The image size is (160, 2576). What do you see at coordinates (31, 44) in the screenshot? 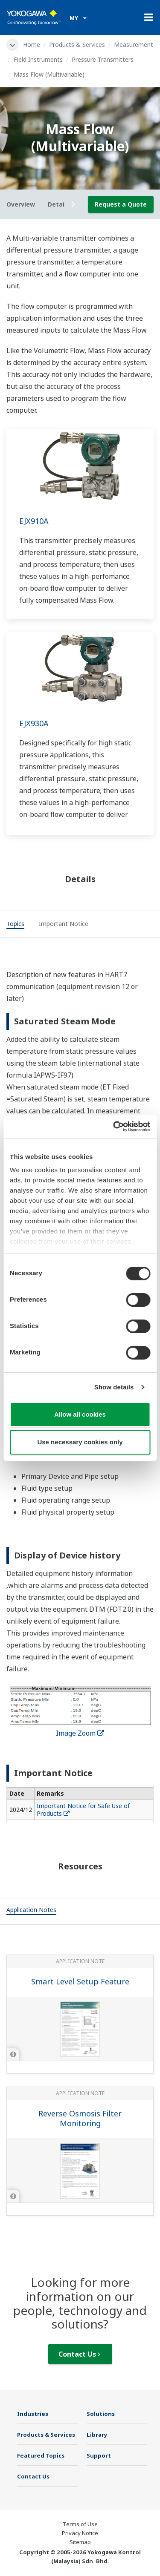
I see `Home` at bounding box center [31, 44].